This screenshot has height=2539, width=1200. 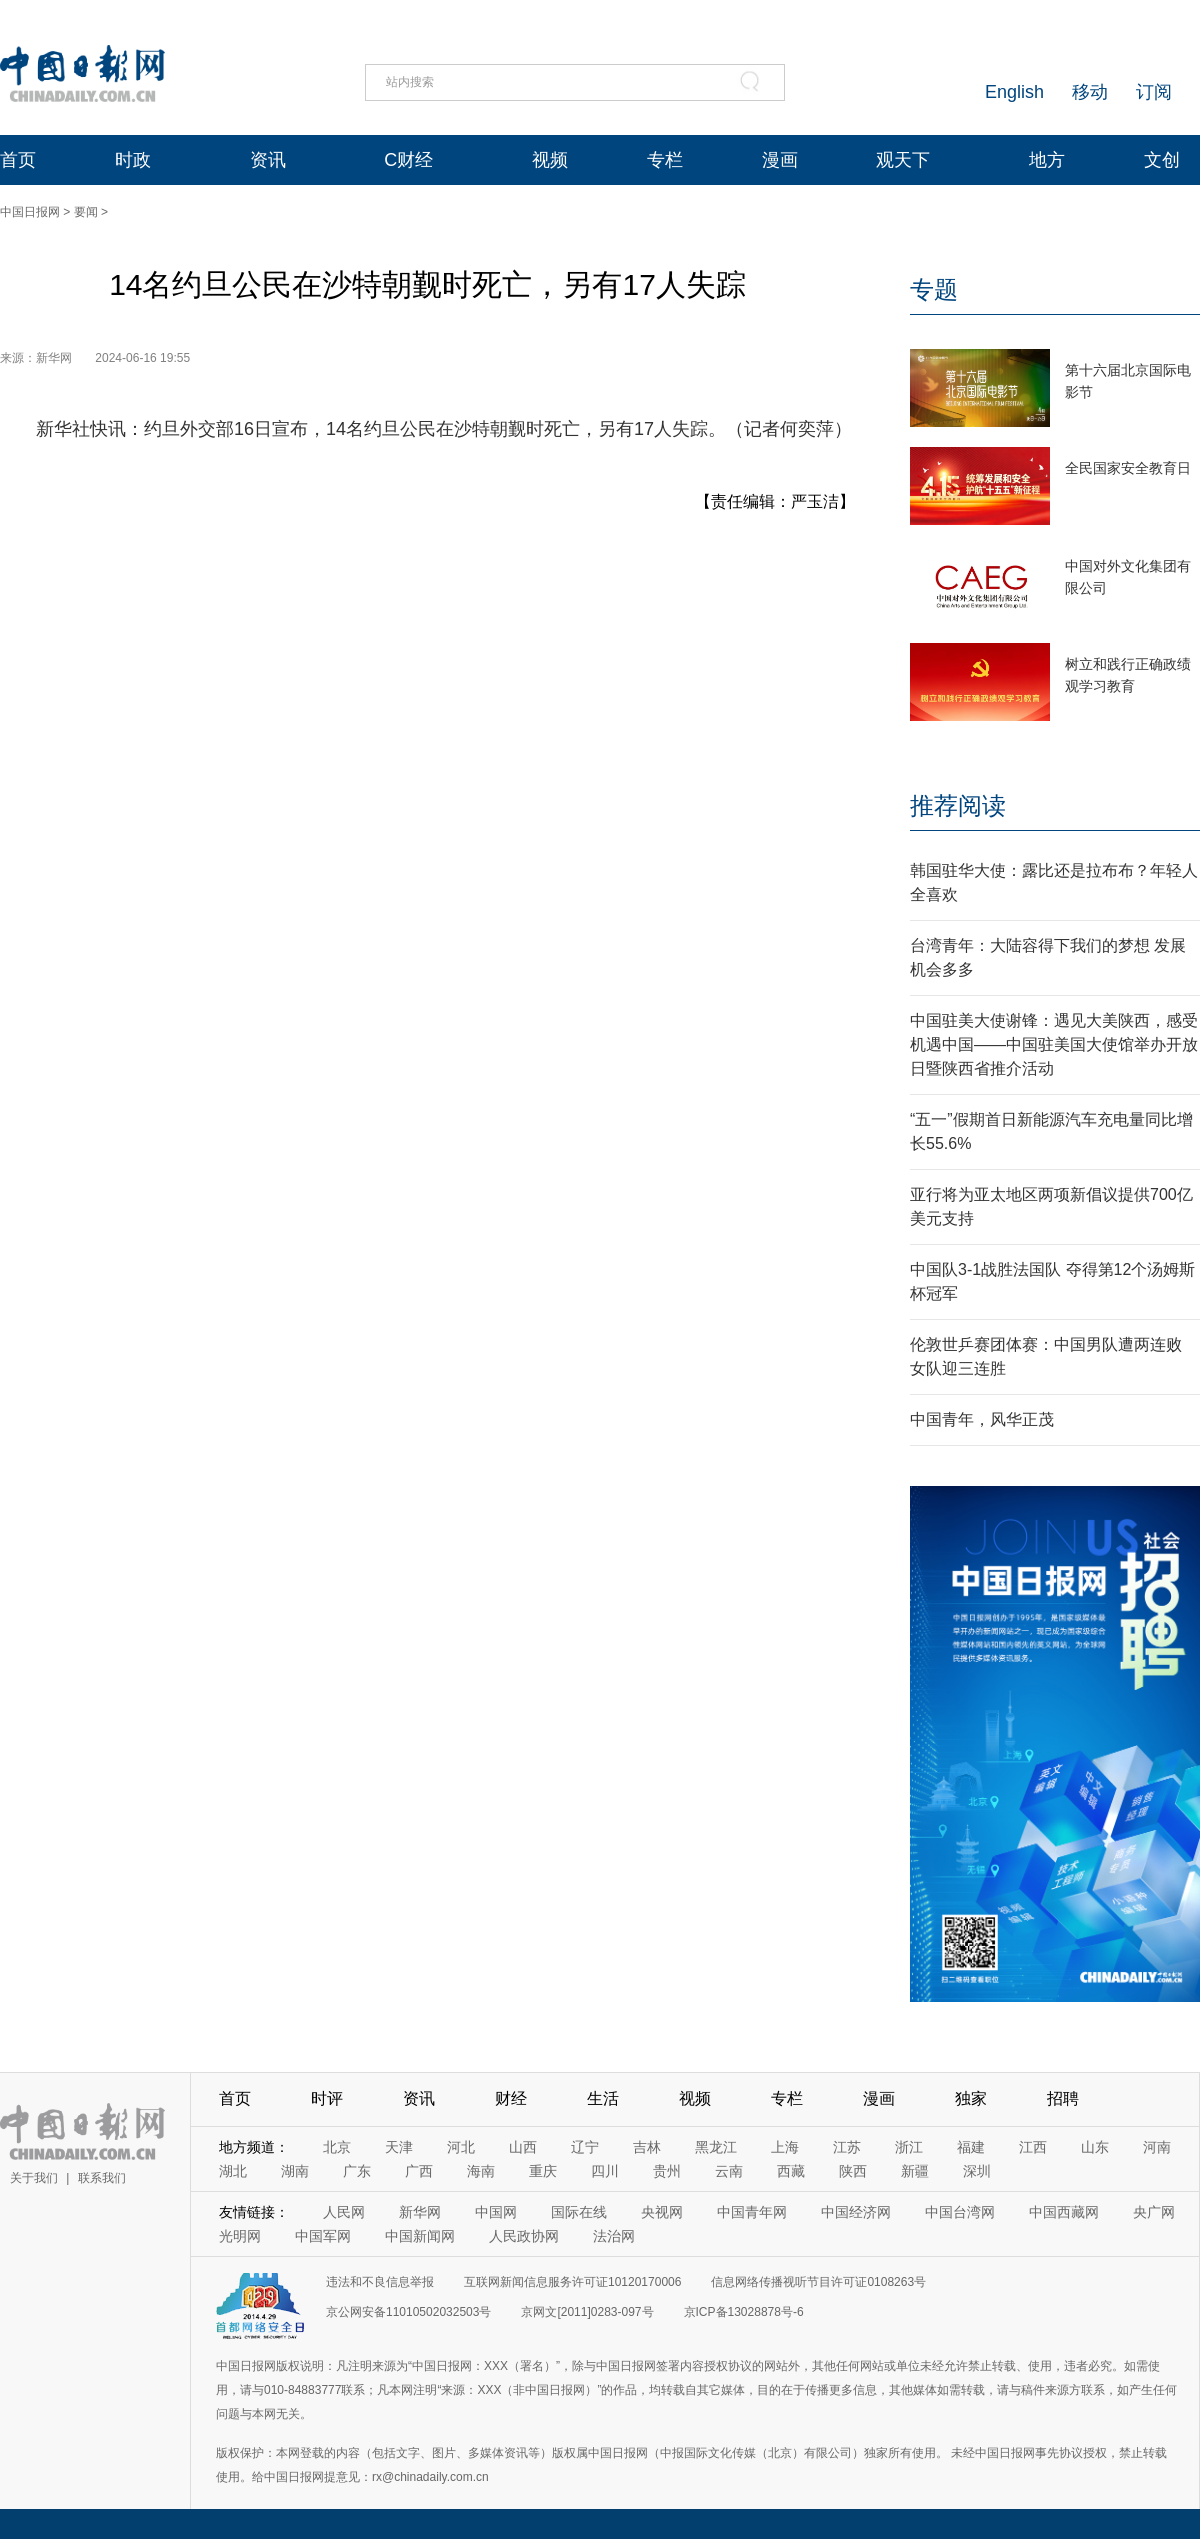 I want to click on 推荐阅读, so click(x=958, y=805).